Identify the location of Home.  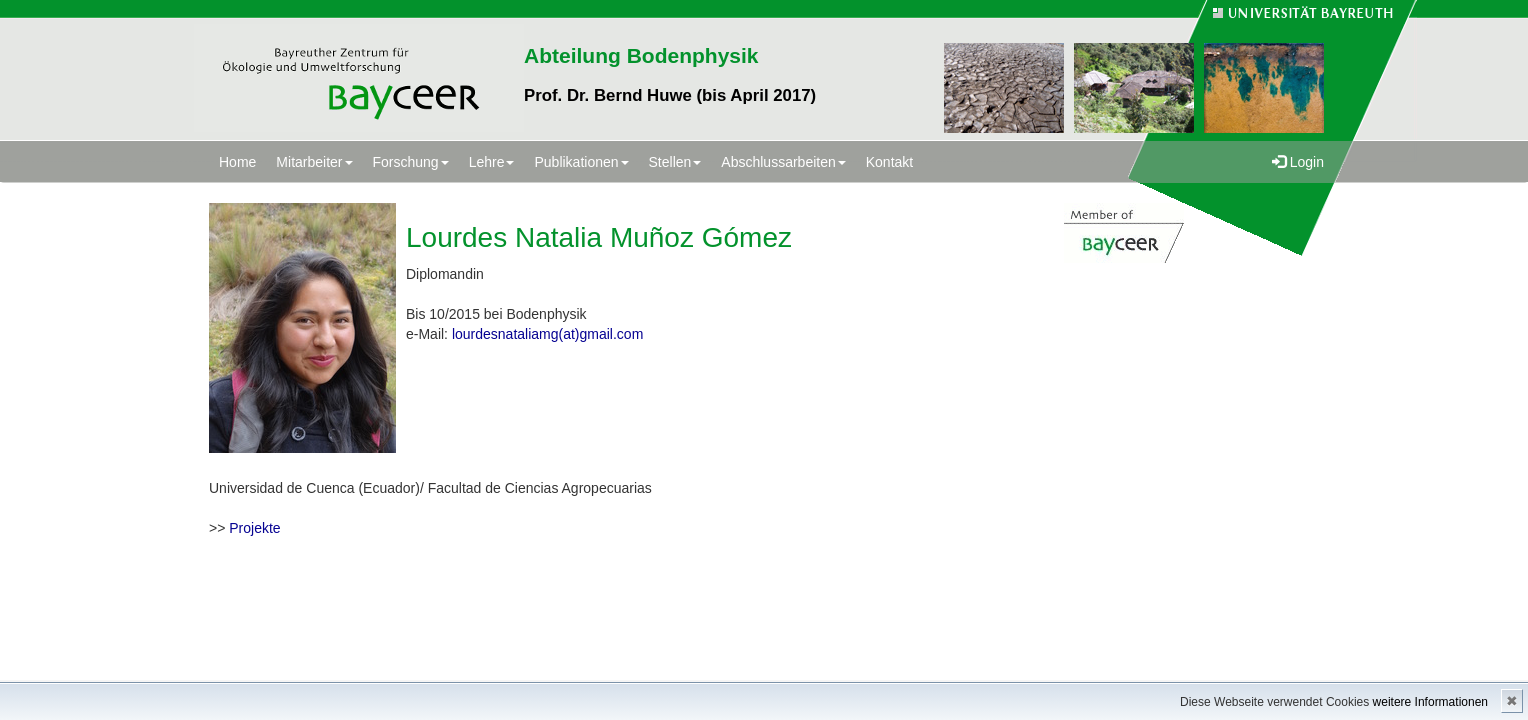
(237, 162).